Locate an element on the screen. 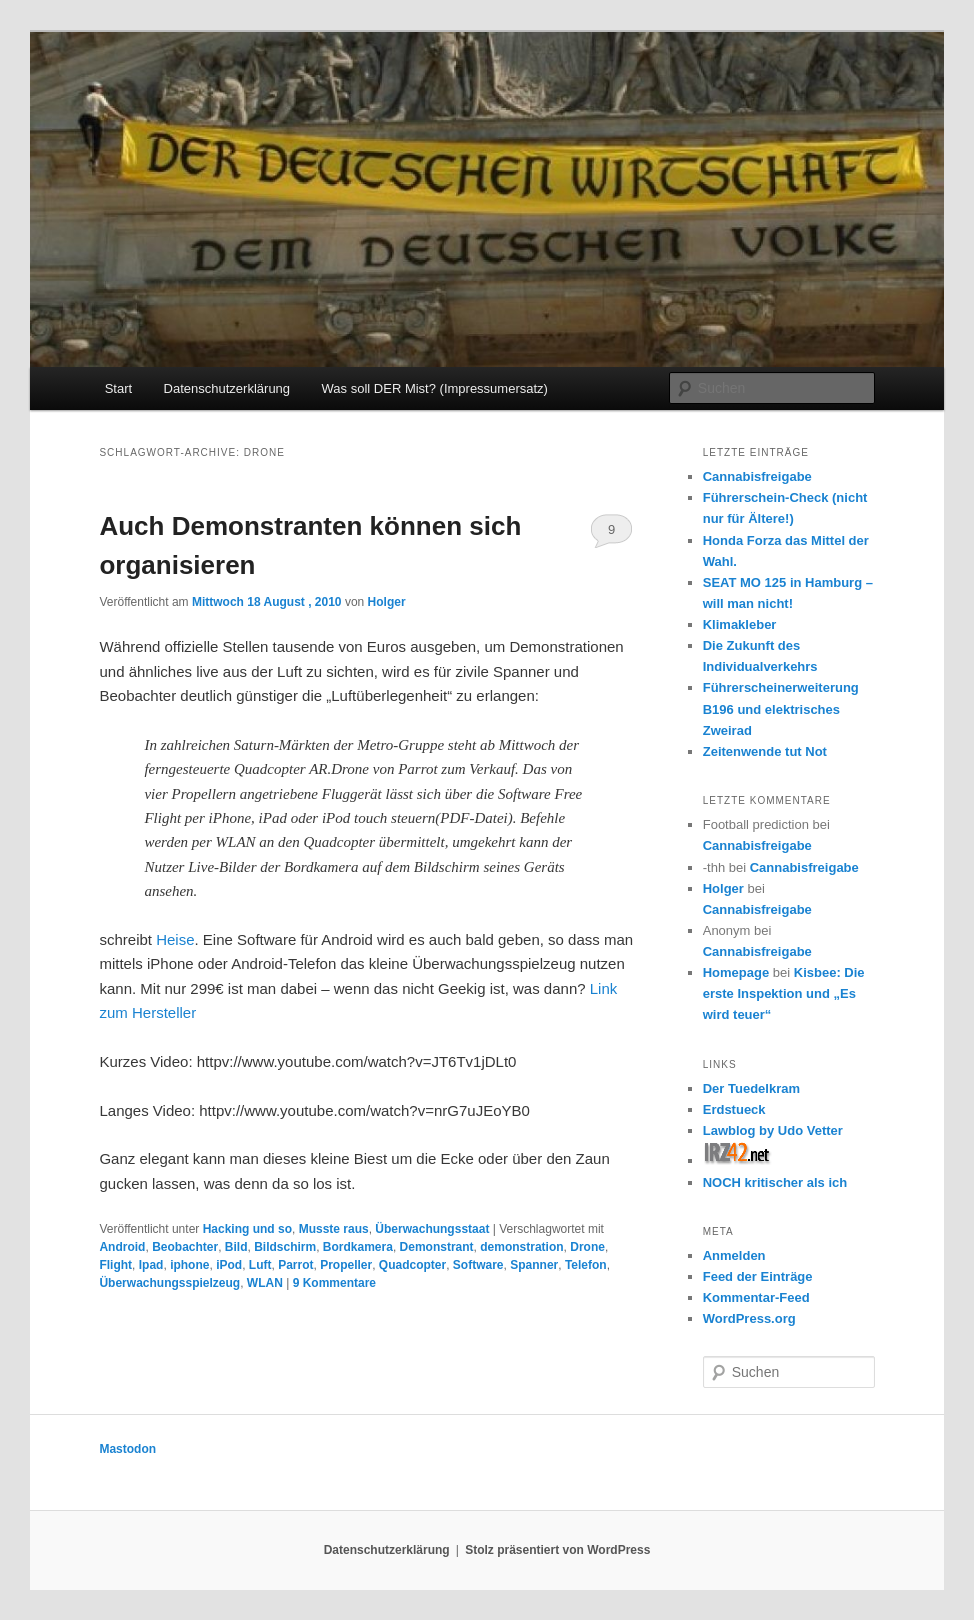 Image resolution: width=974 pixels, height=1620 pixels. Quadcopter is located at coordinates (412, 1265).